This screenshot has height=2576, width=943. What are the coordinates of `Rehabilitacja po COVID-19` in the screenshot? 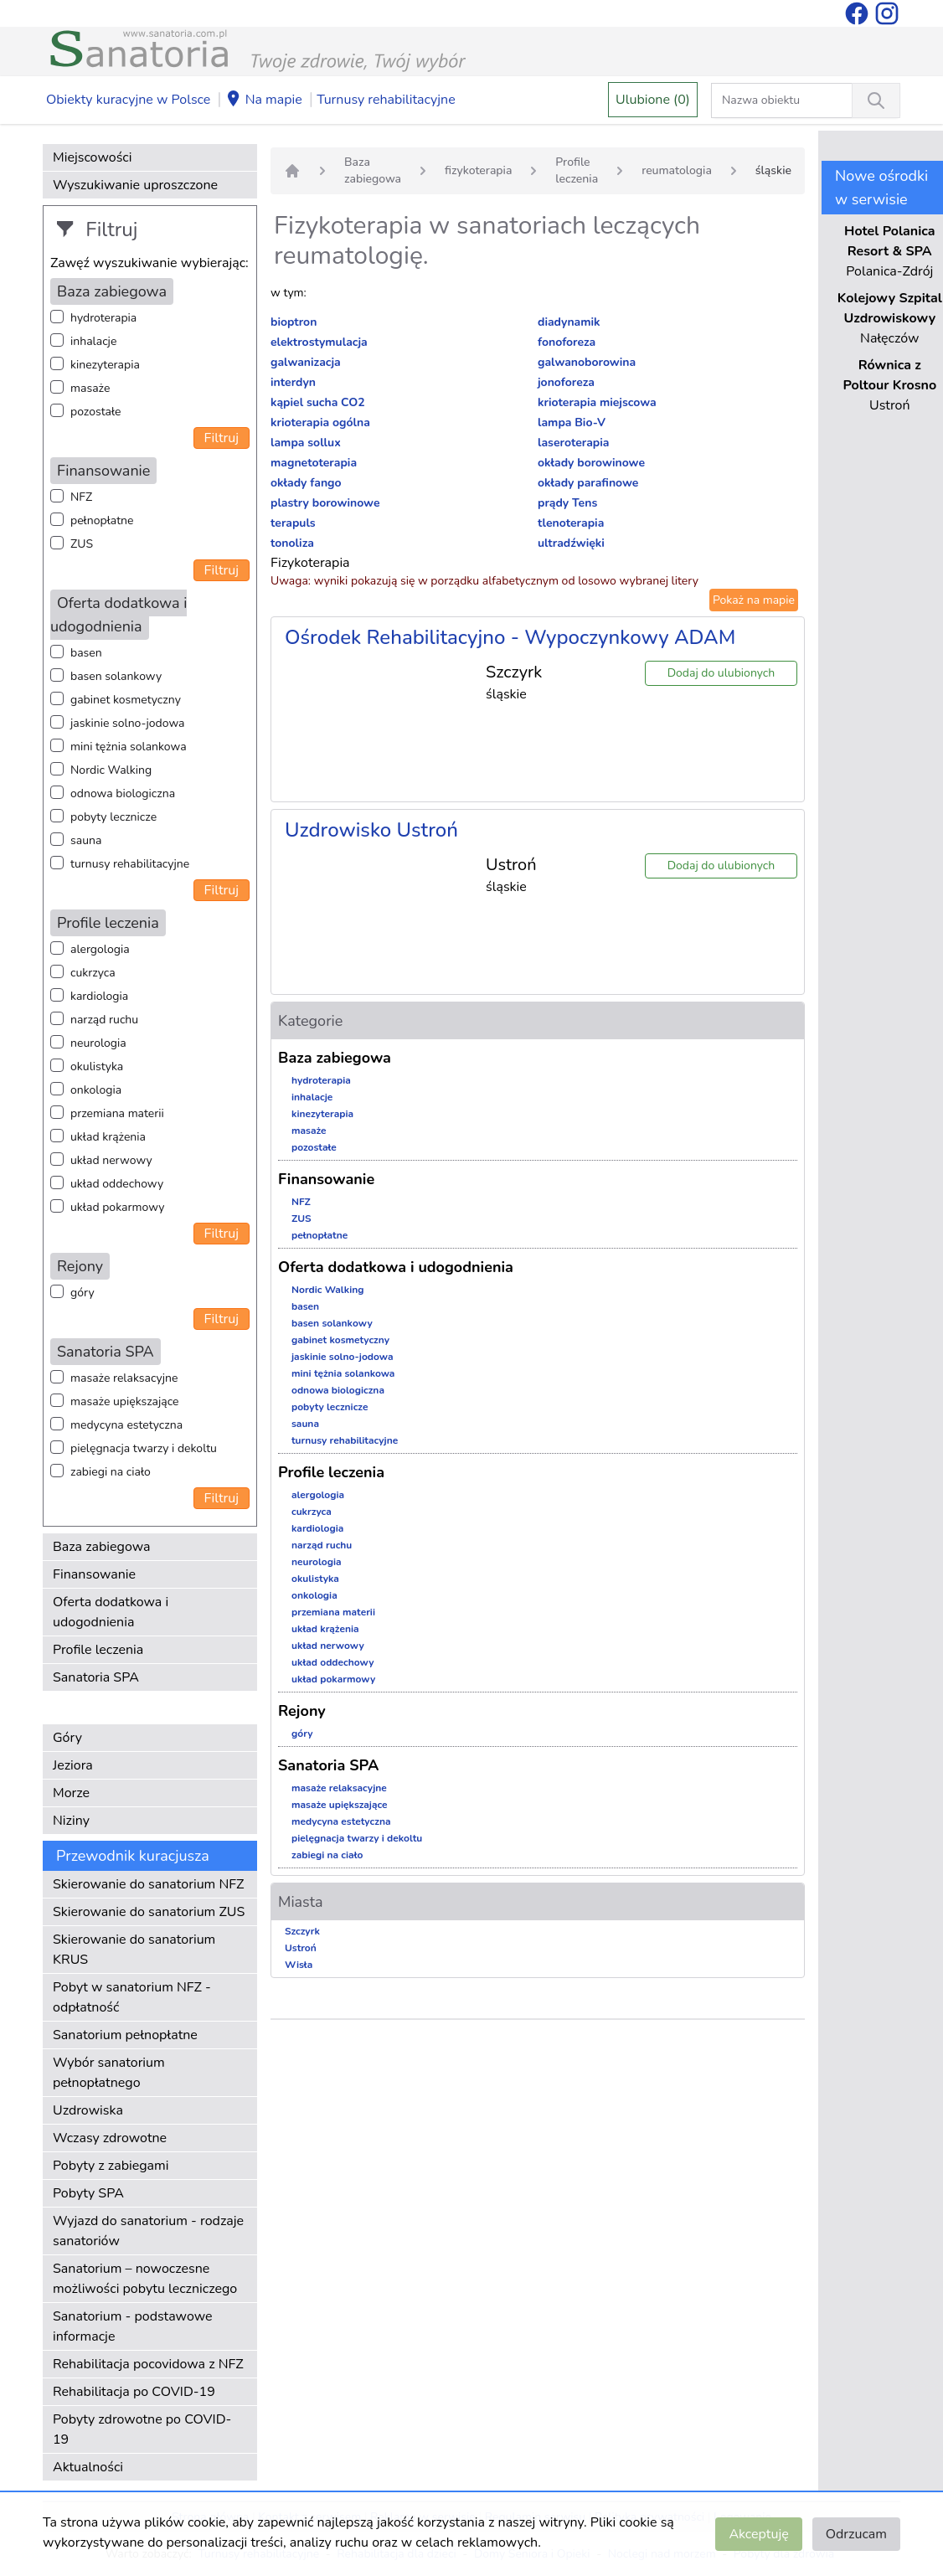 It's located at (134, 2392).